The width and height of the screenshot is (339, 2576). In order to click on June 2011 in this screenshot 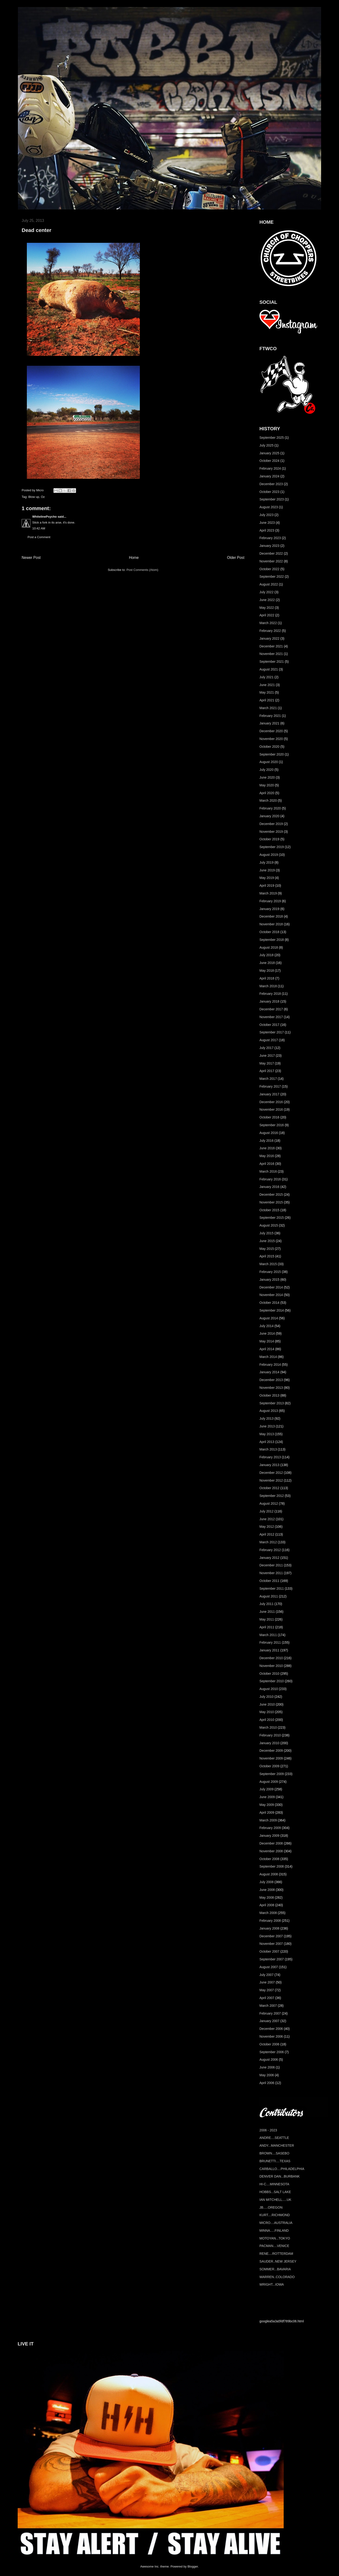, I will do `click(267, 1611)`.